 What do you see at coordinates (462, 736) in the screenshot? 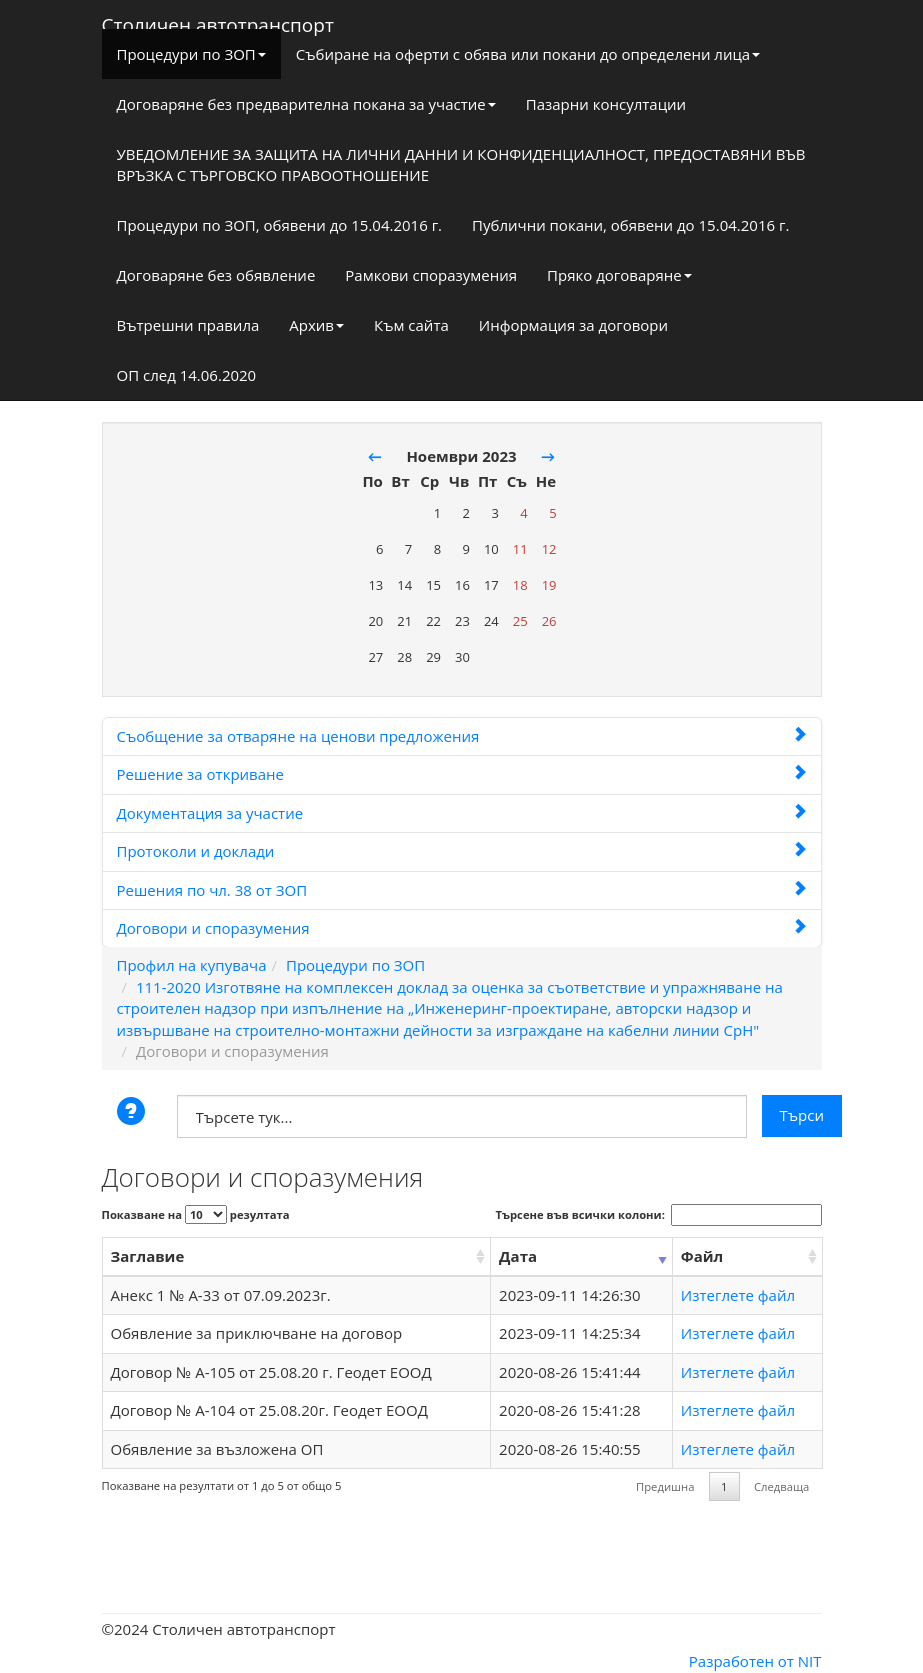
I see `Съобщение за отваряне на ценови предложения` at bounding box center [462, 736].